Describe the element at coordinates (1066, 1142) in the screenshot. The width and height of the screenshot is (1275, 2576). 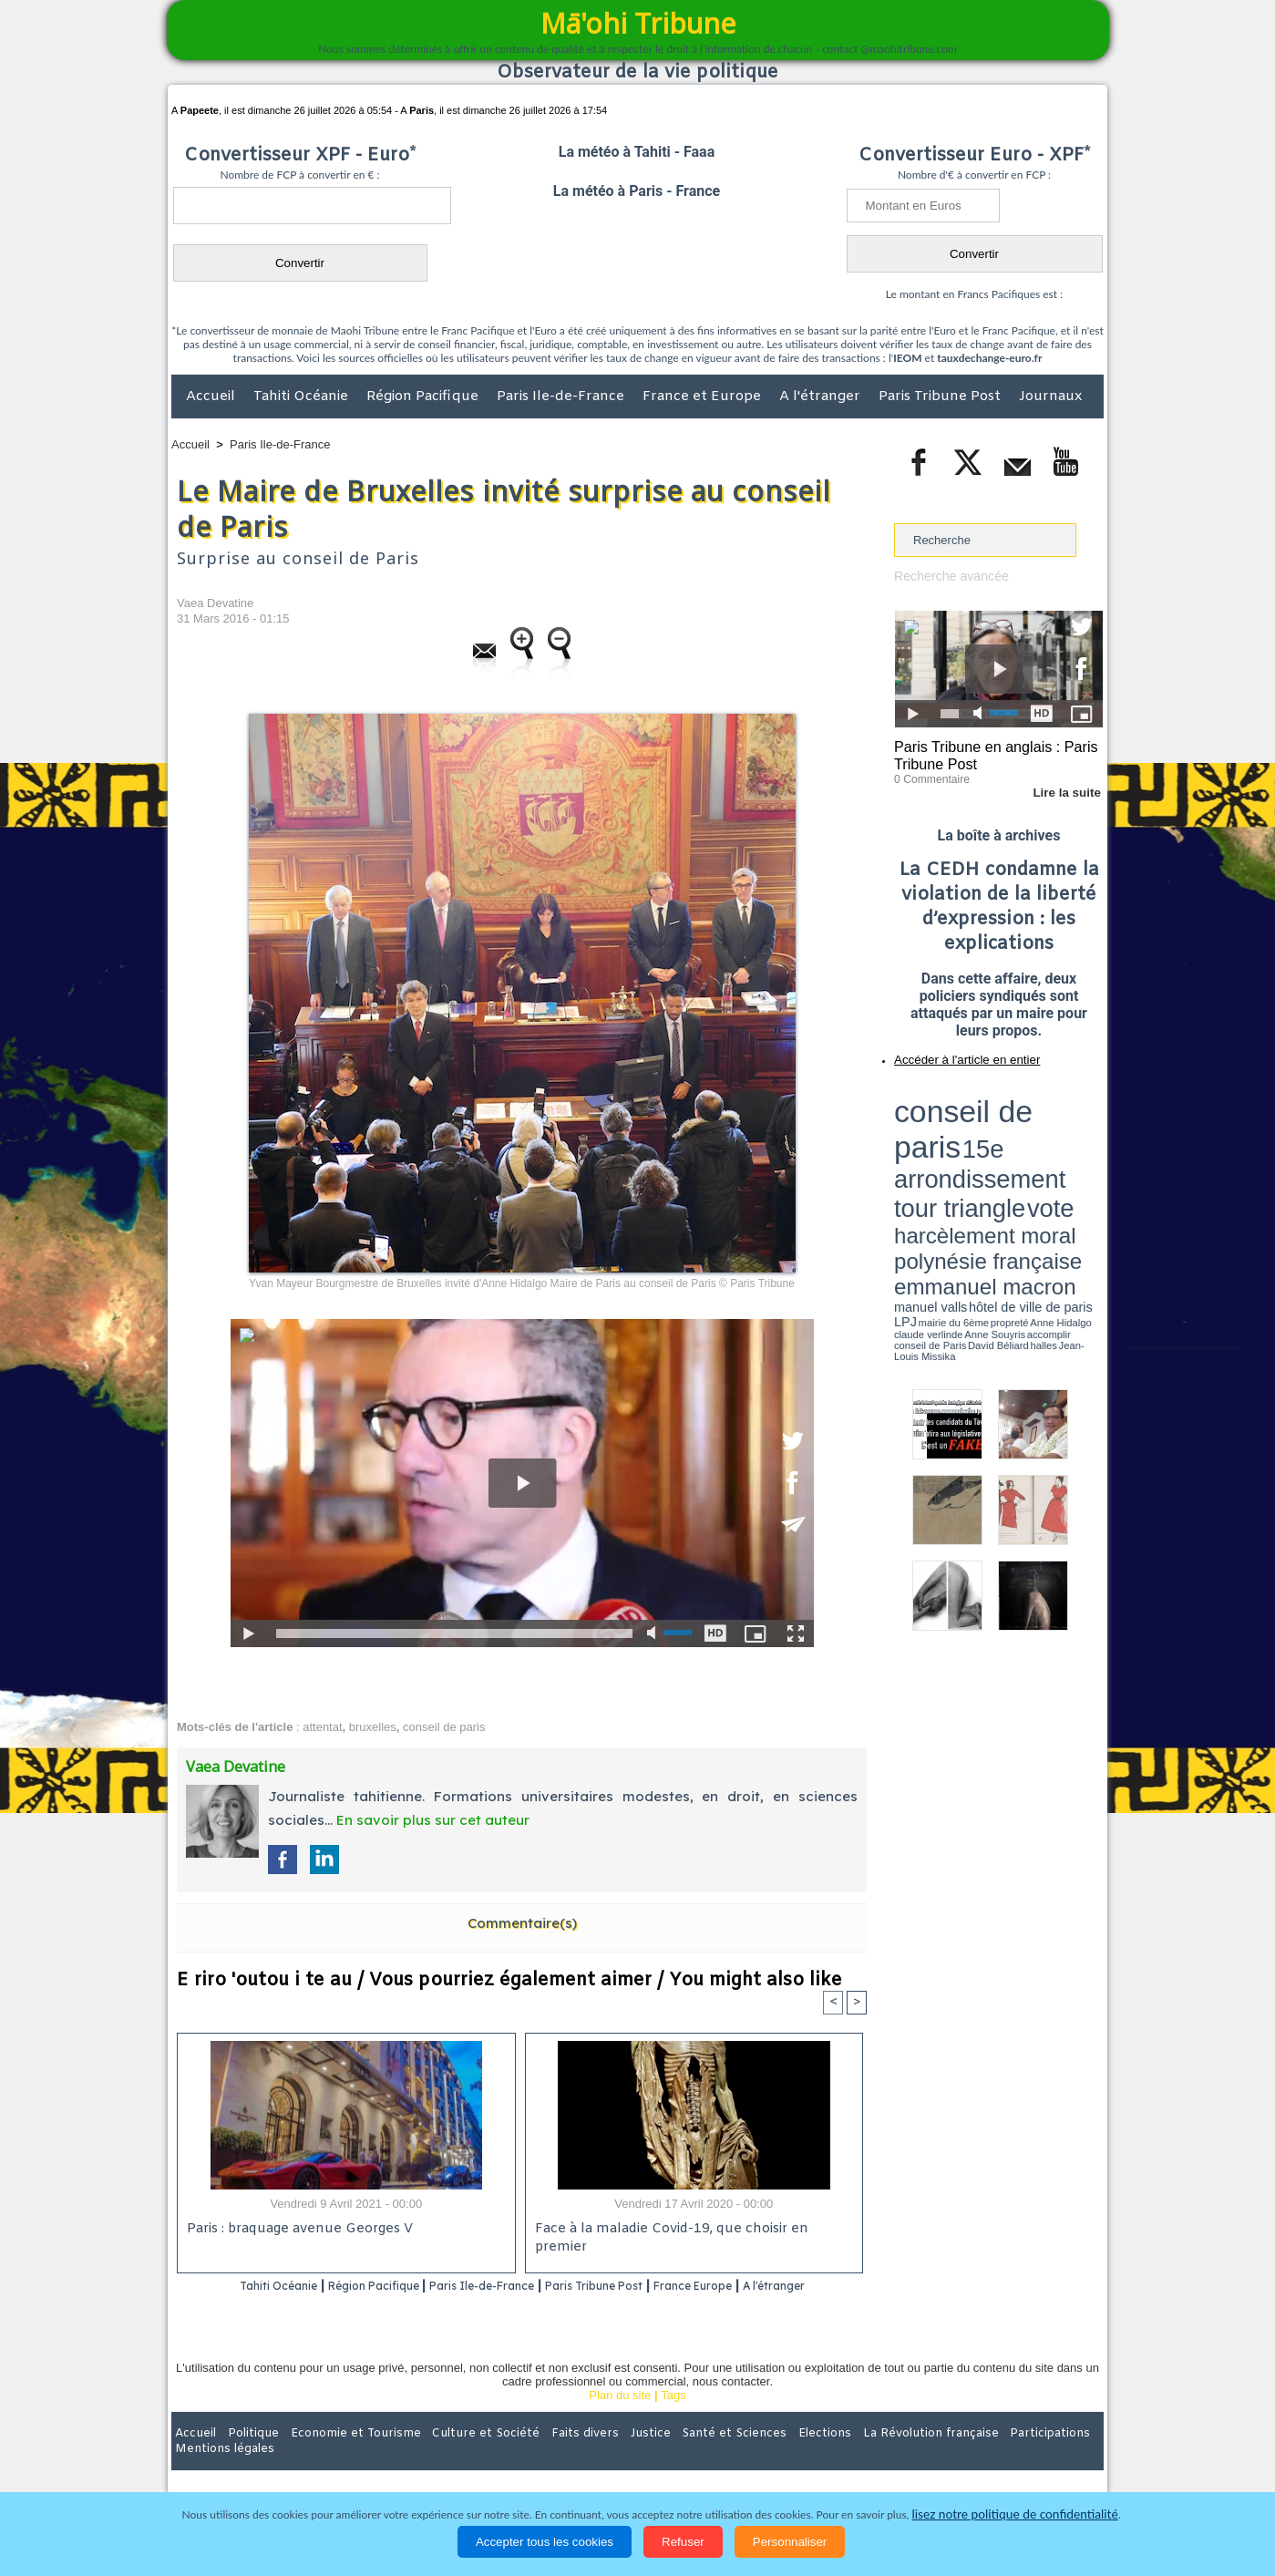
I see `hôtel de ville de paris` at that location.